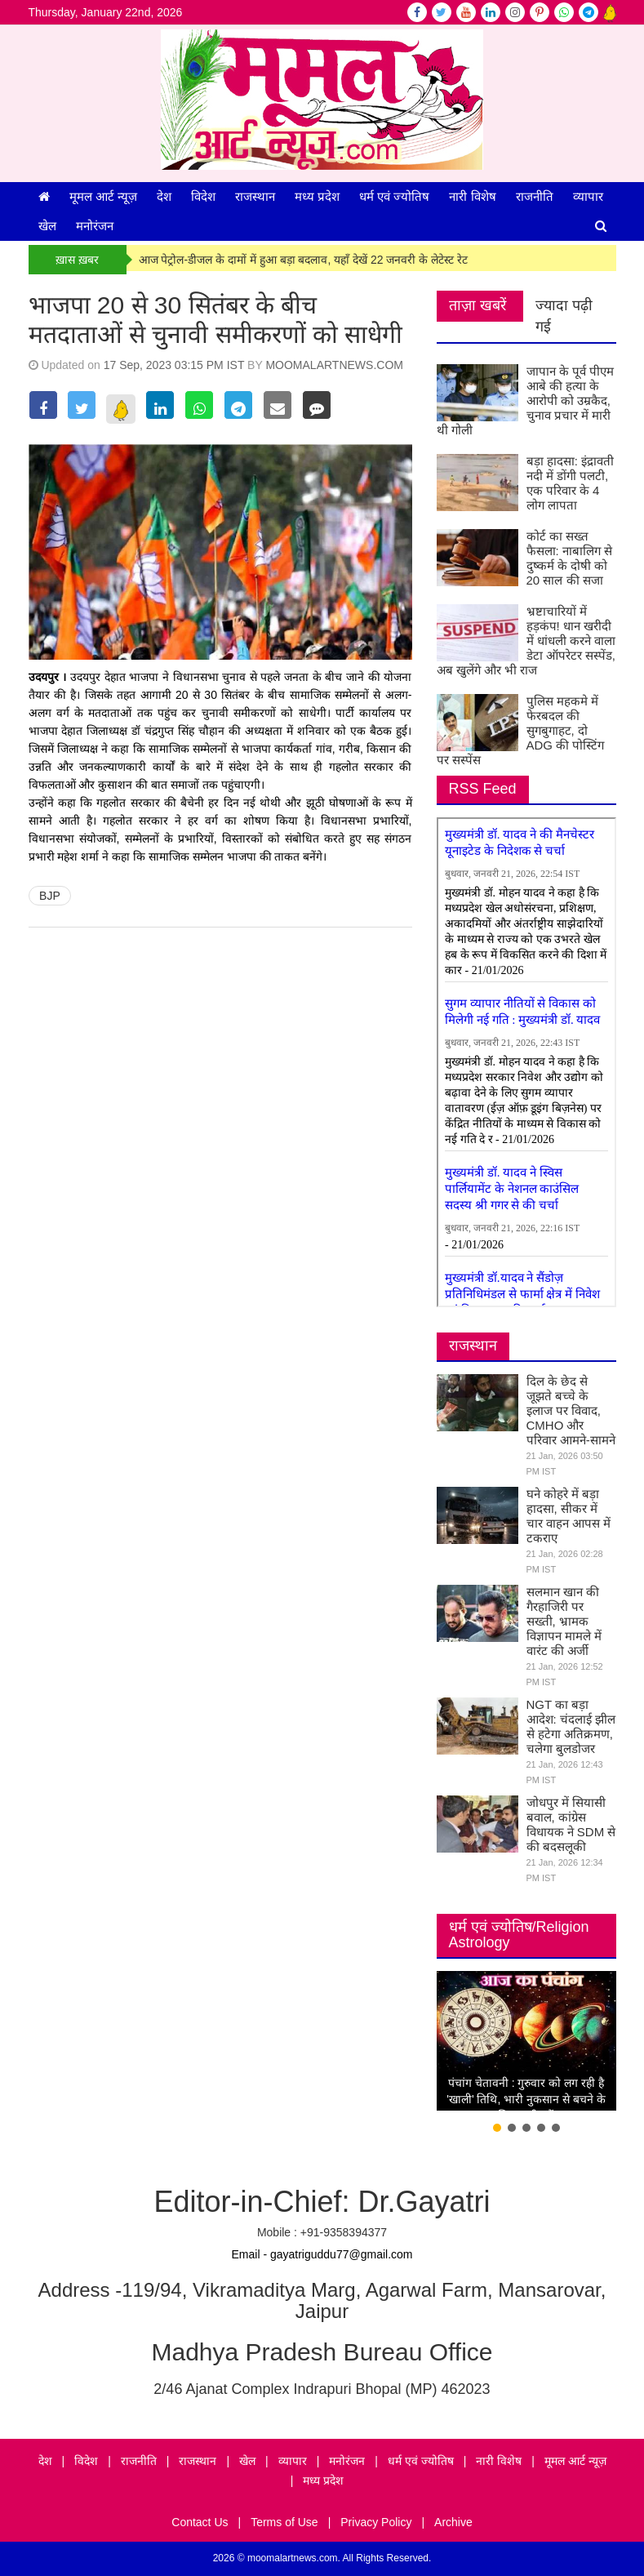 The height and width of the screenshot is (2576, 644). Describe the element at coordinates (94, 226) in the screenshot. I see `मनोरंजन` at that location.